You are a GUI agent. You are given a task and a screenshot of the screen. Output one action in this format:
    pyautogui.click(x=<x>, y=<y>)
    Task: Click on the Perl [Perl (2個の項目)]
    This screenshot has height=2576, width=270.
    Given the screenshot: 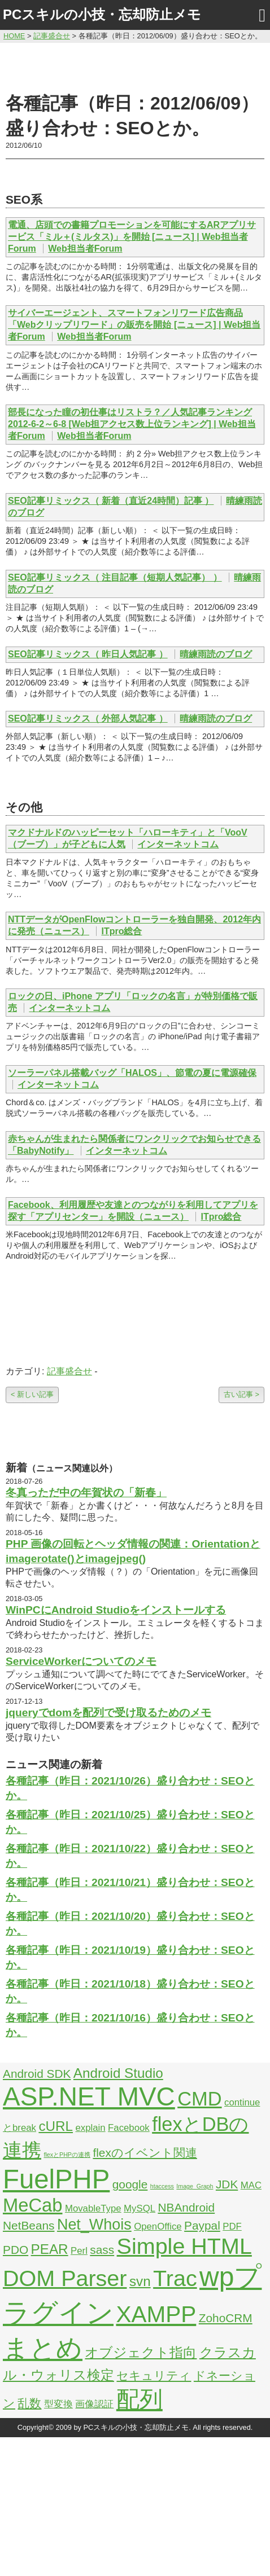 What is the action you would take?
    pyautogui.click(x=79, y=2250)
    